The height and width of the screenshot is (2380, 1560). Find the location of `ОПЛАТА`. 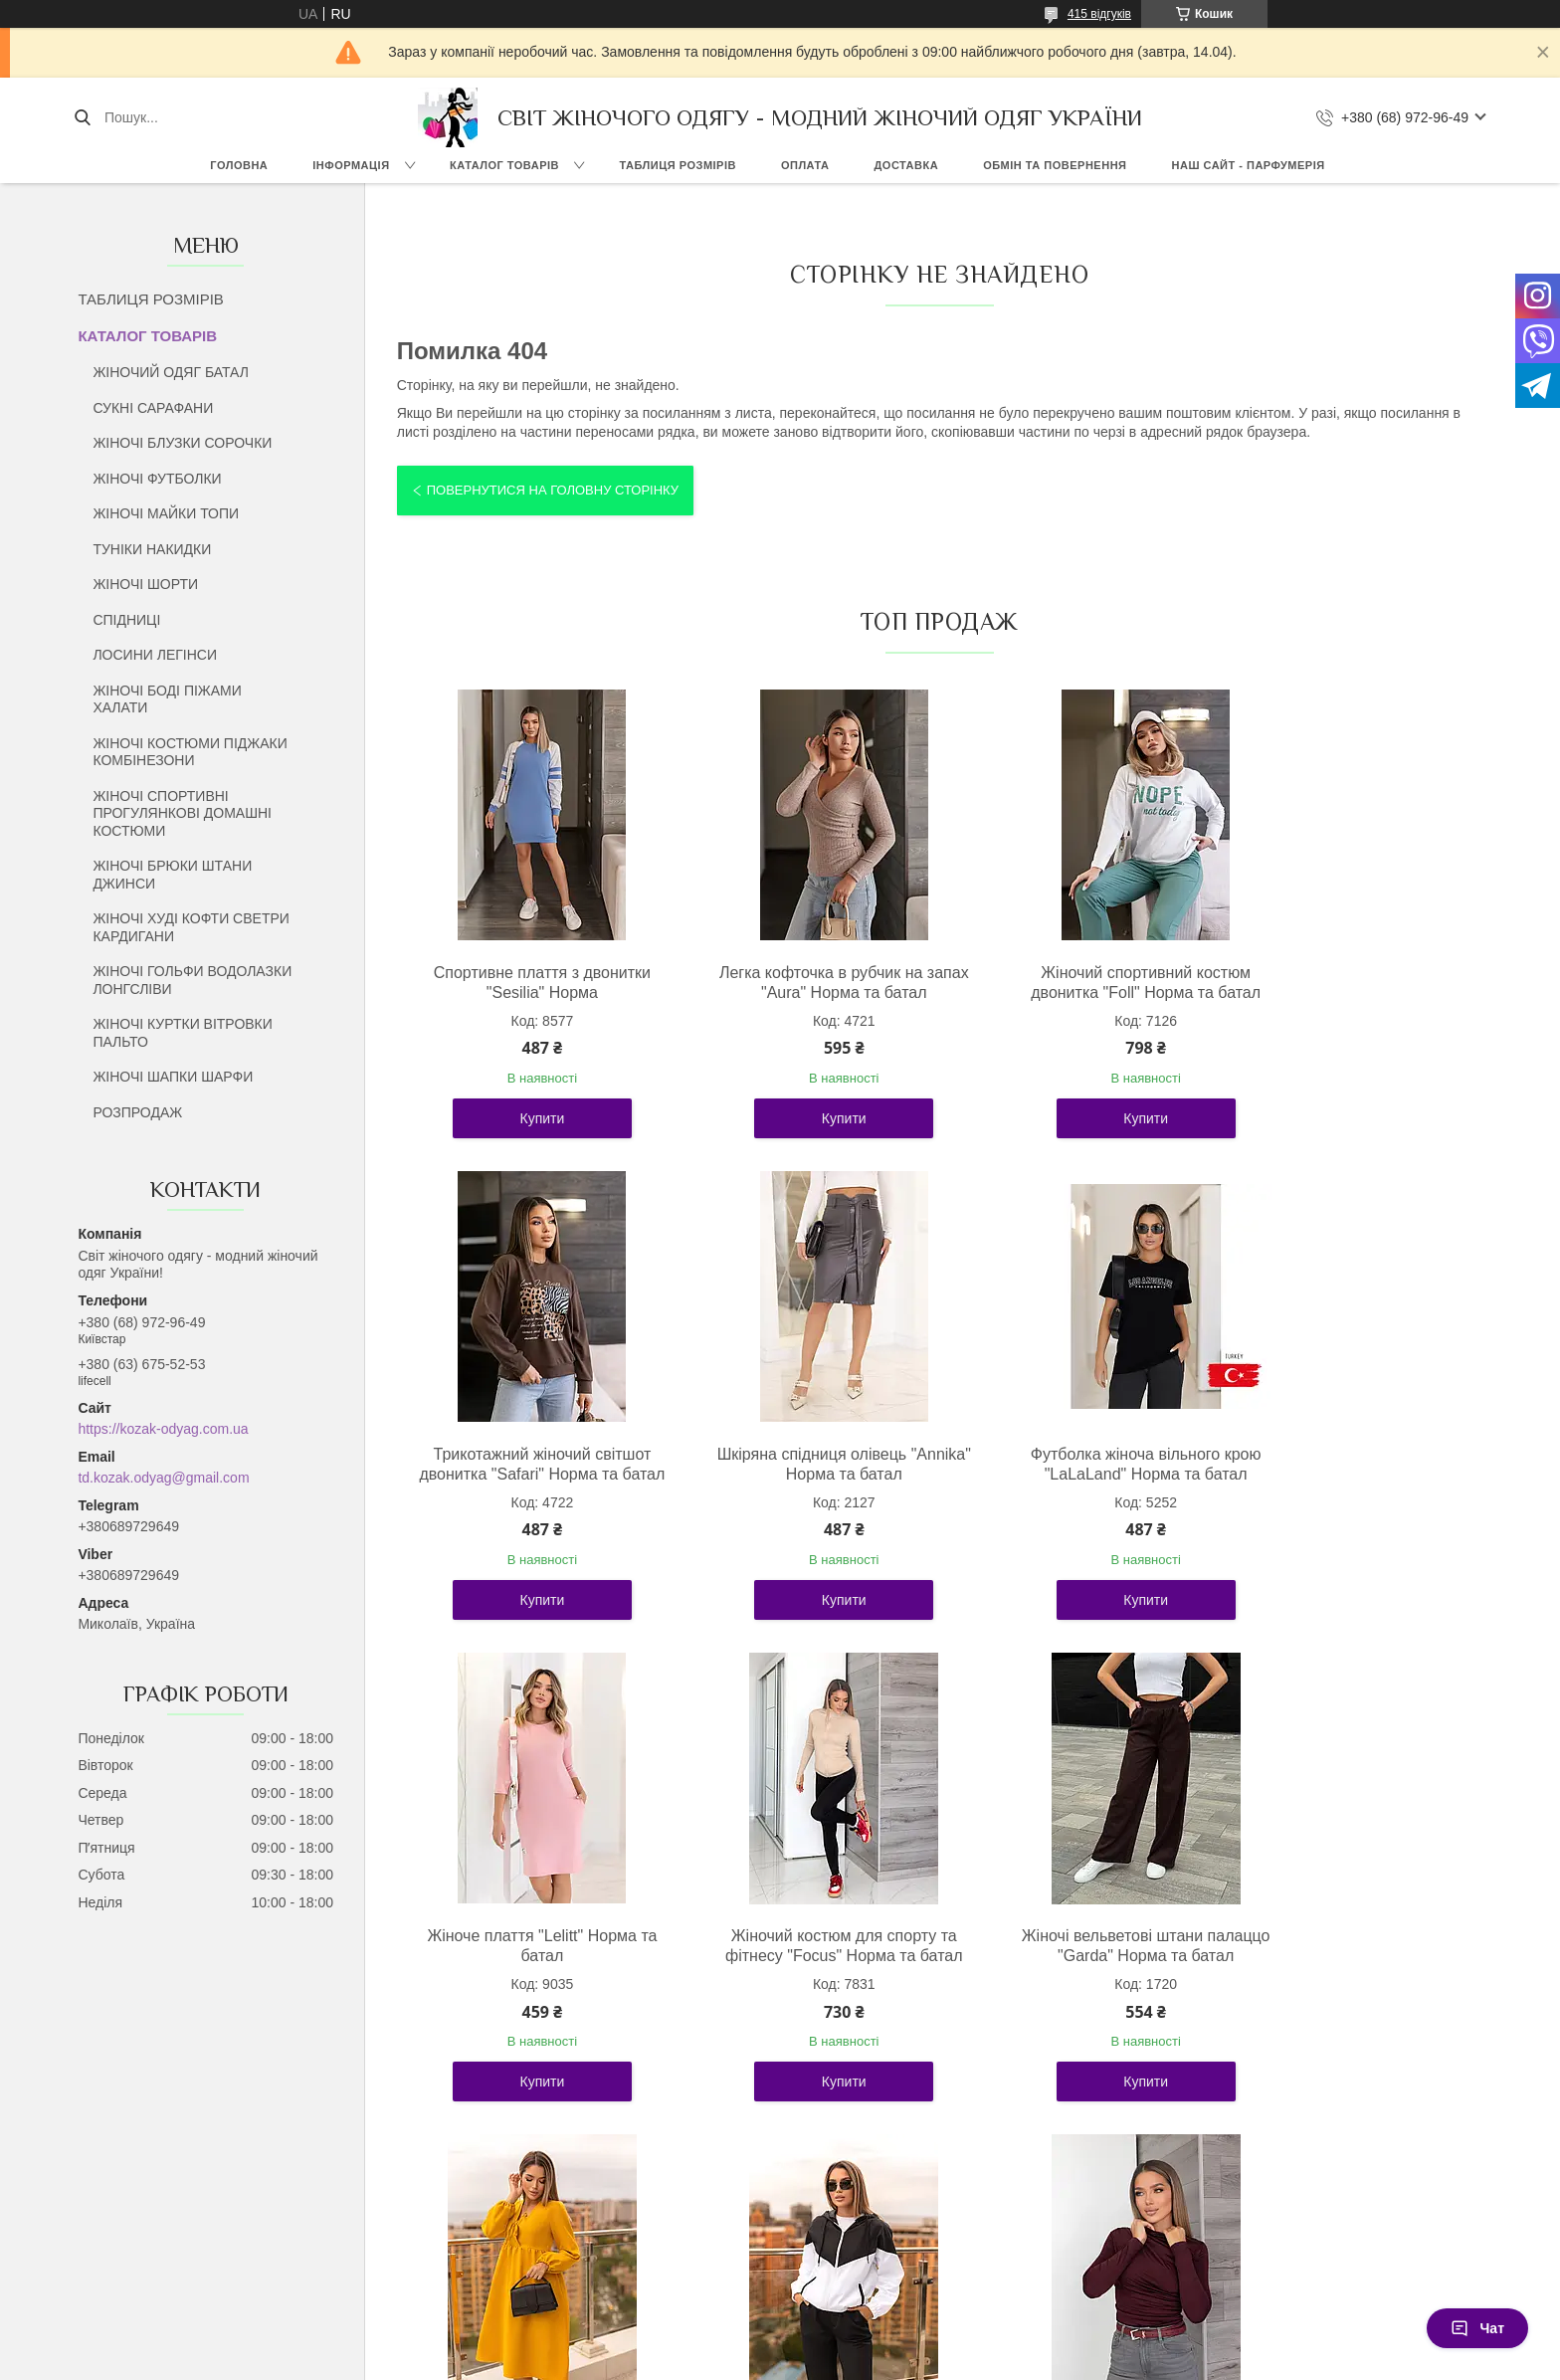

ОПЛАТА is located at coordinates (805, 165).